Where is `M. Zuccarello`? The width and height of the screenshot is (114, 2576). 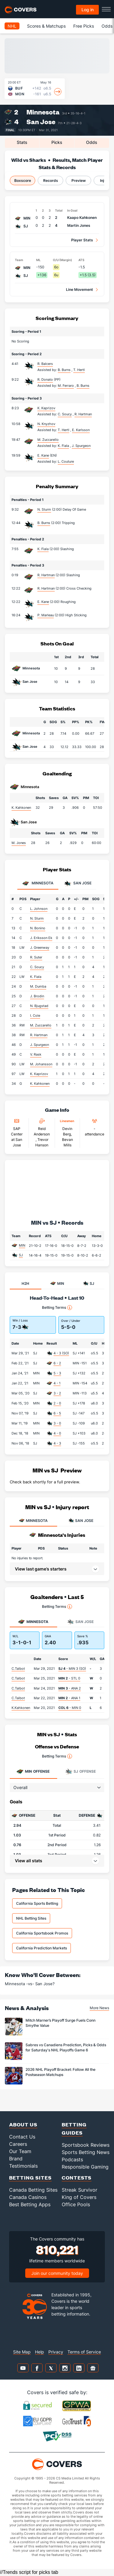
M. Zuccarello is located at coordinates (48, 439).